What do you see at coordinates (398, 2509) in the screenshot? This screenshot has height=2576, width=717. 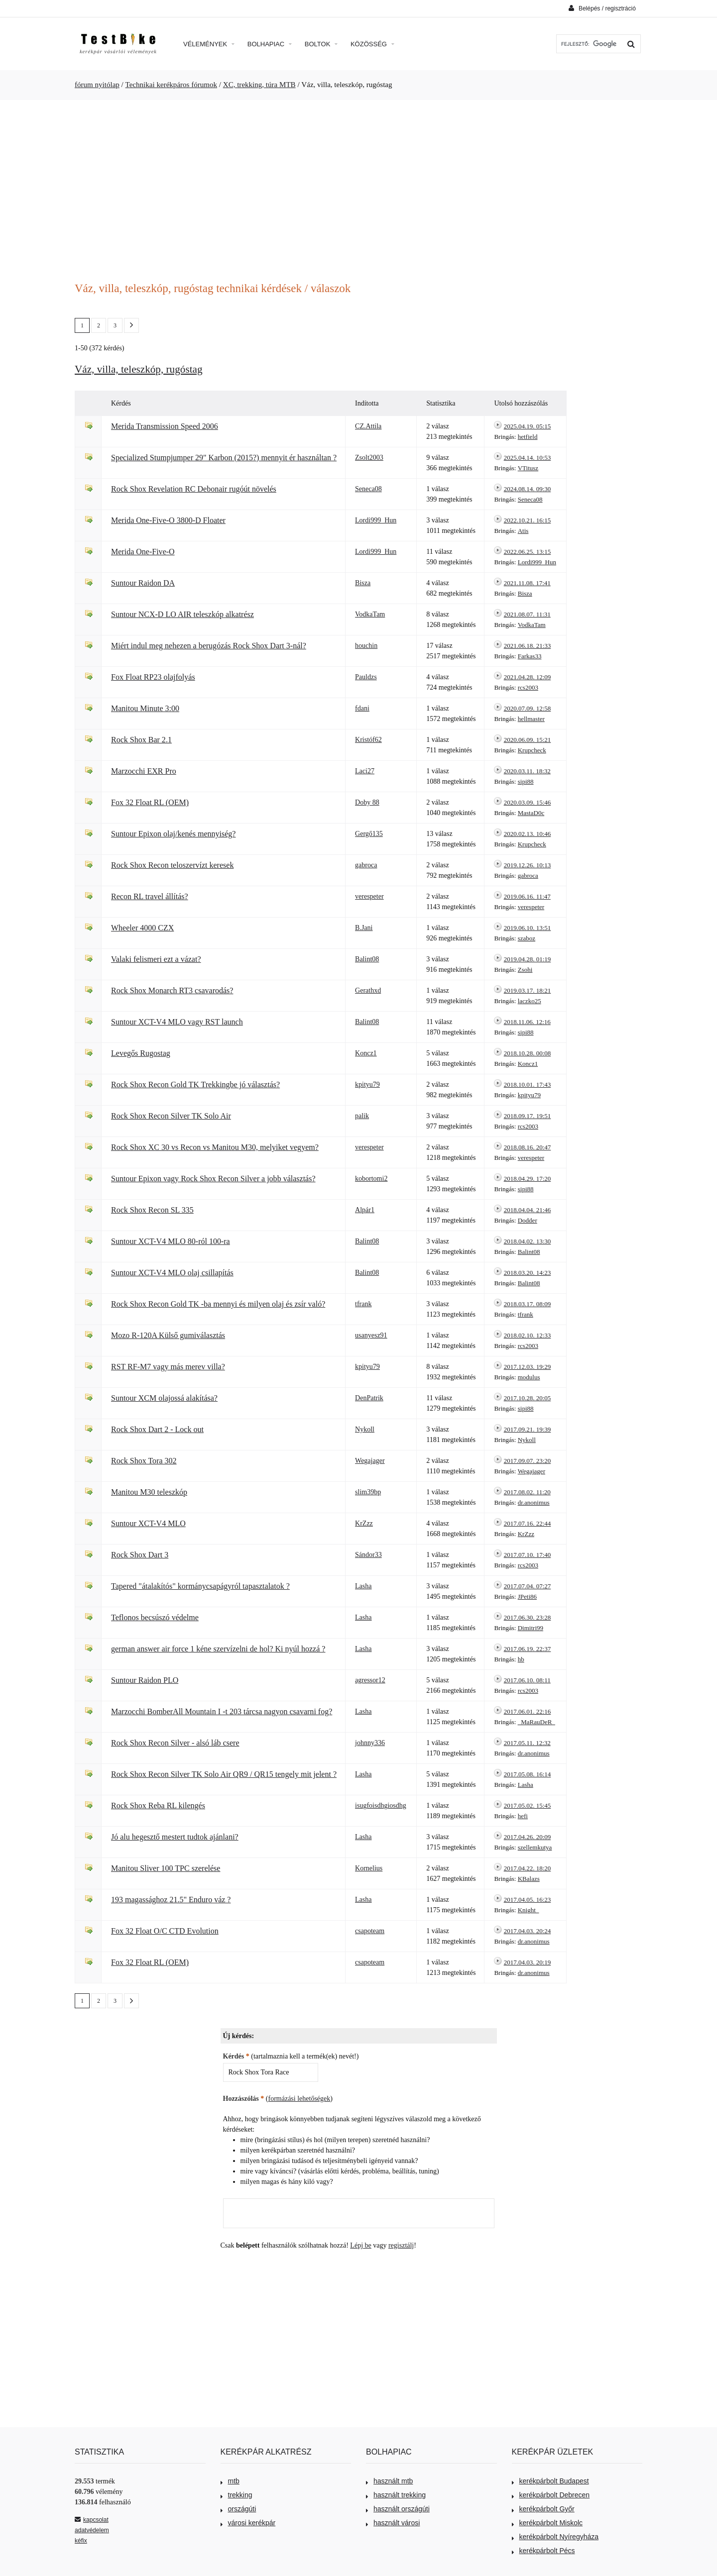 I see `használt országúti` at bounding box center [398, 2509].